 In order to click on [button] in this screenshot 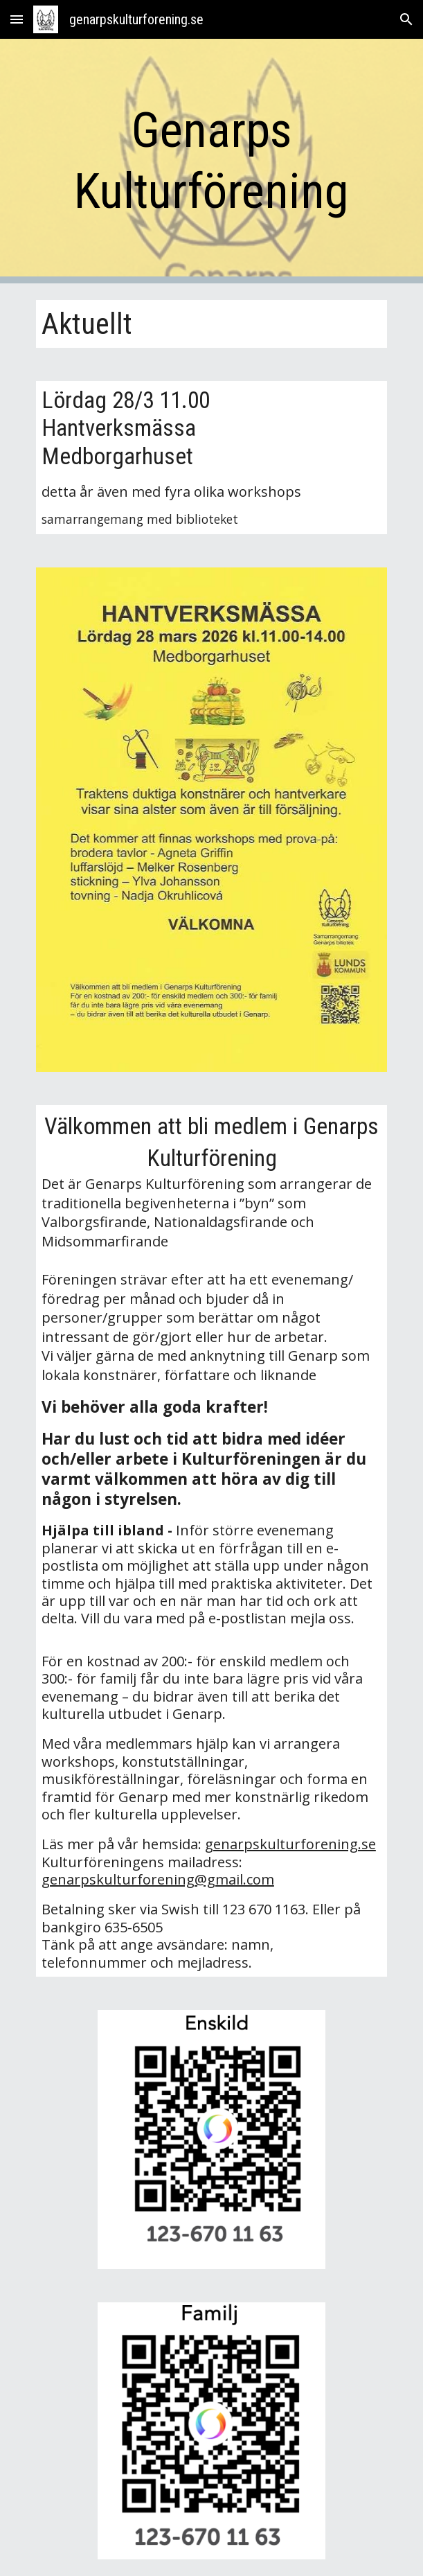, I will do `click(16, 19)`.